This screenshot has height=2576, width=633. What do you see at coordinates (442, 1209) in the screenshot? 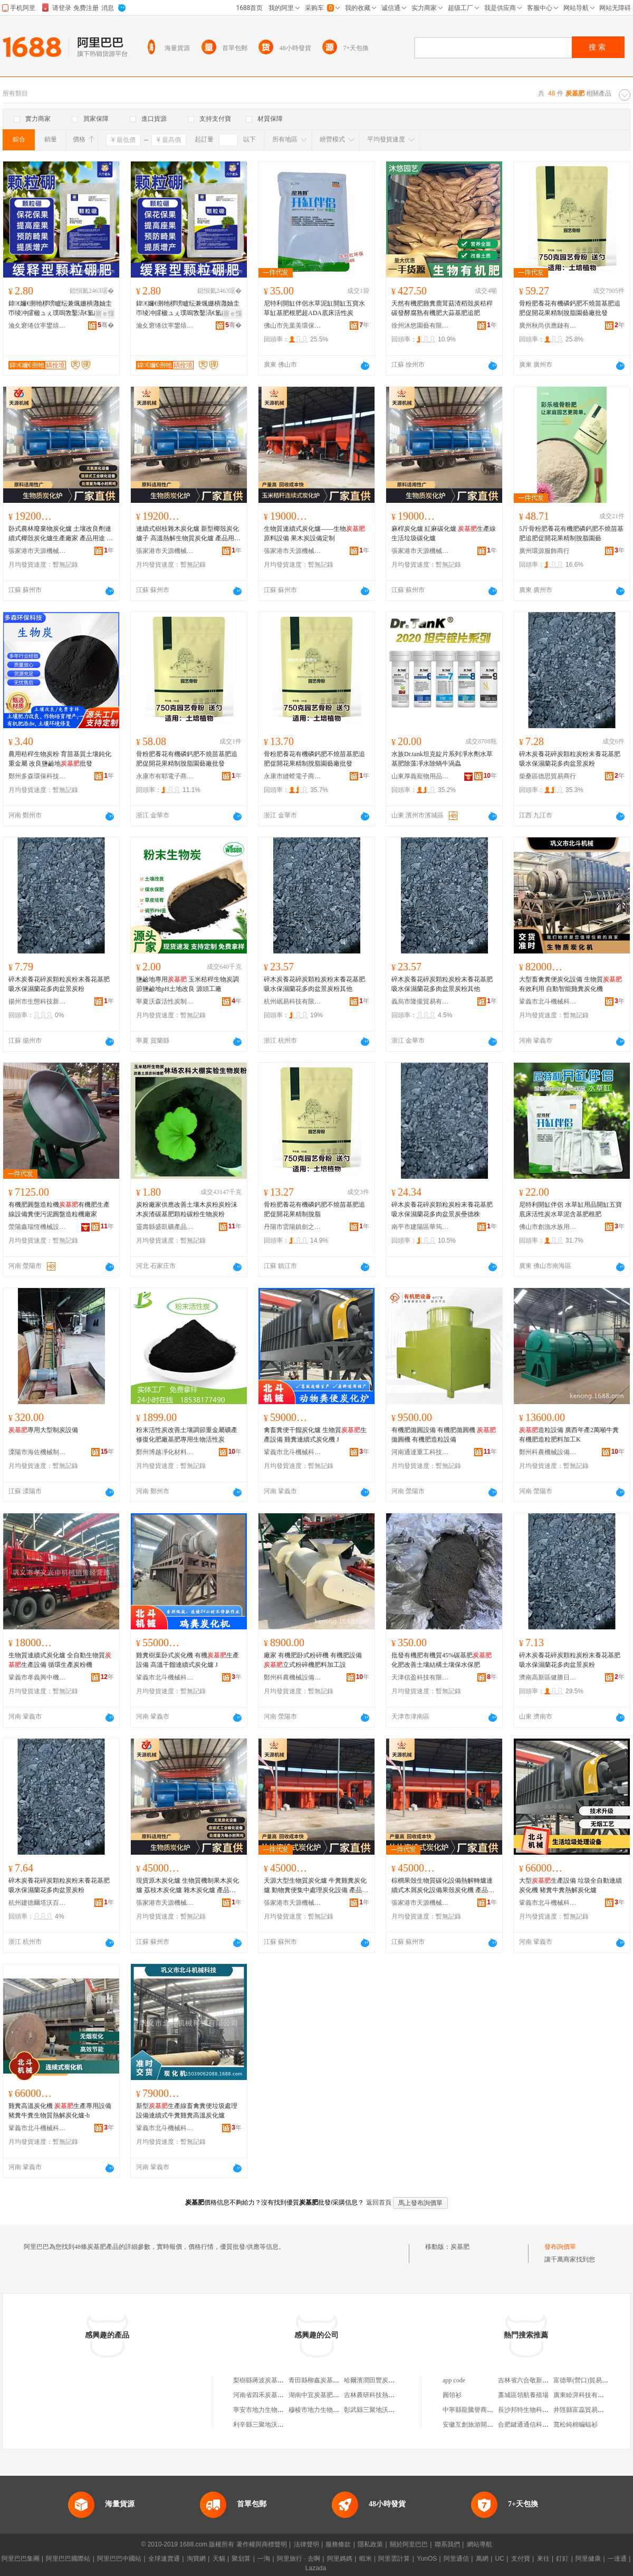
I see `碎木炭養花碎炭顆粒炭粉末養花基肥吸水保濕蘭花多肉盆景炭壘德株` at bounding box center [442, 1209].